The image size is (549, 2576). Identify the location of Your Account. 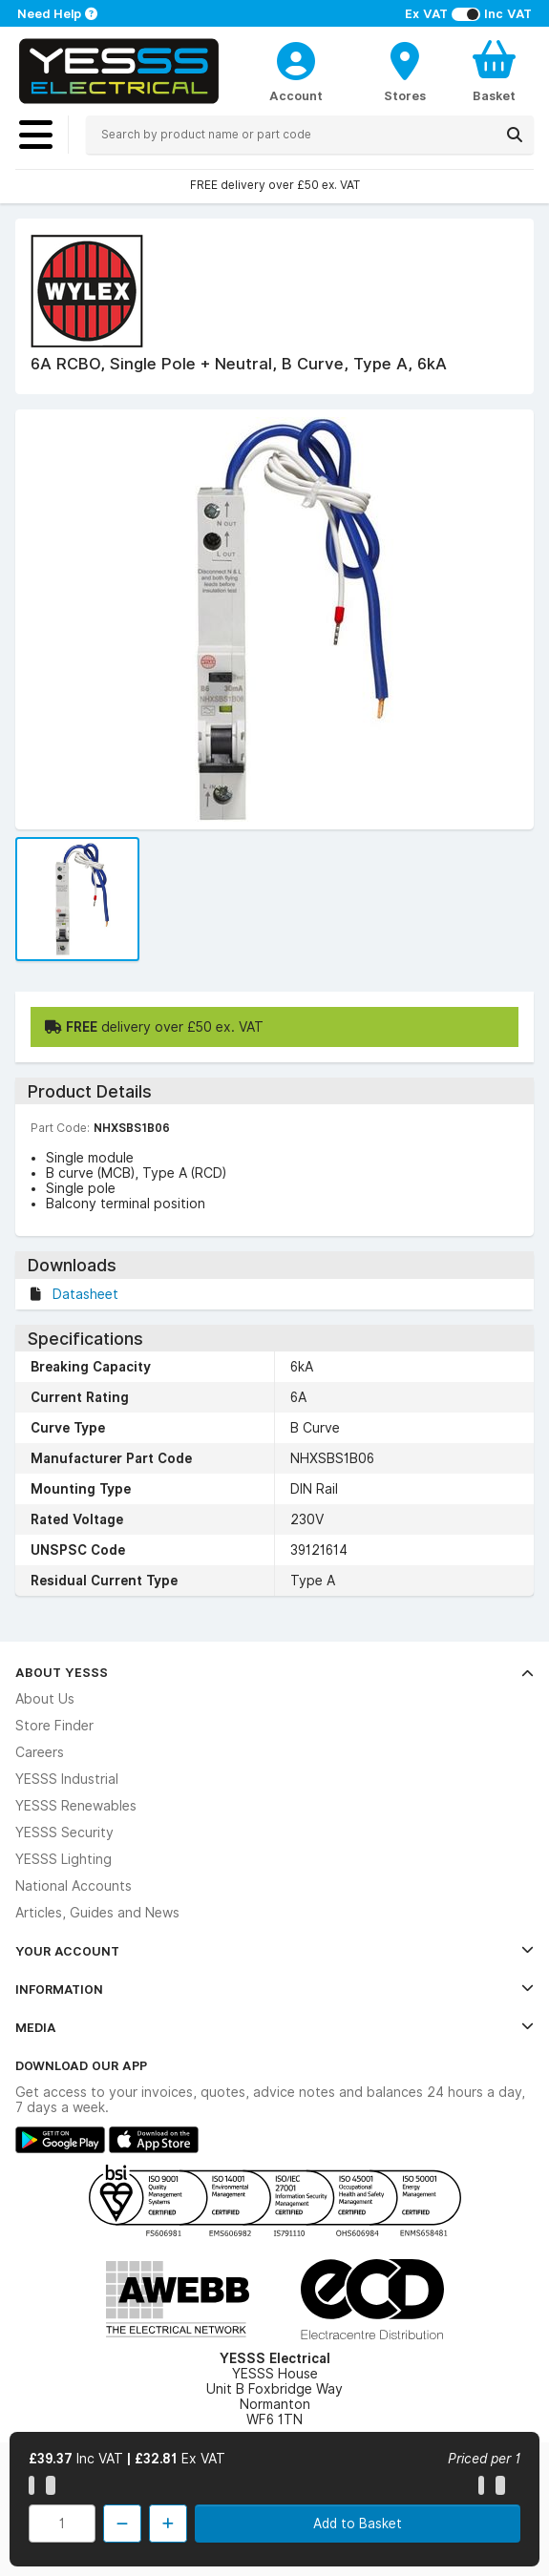
(274, 1950).